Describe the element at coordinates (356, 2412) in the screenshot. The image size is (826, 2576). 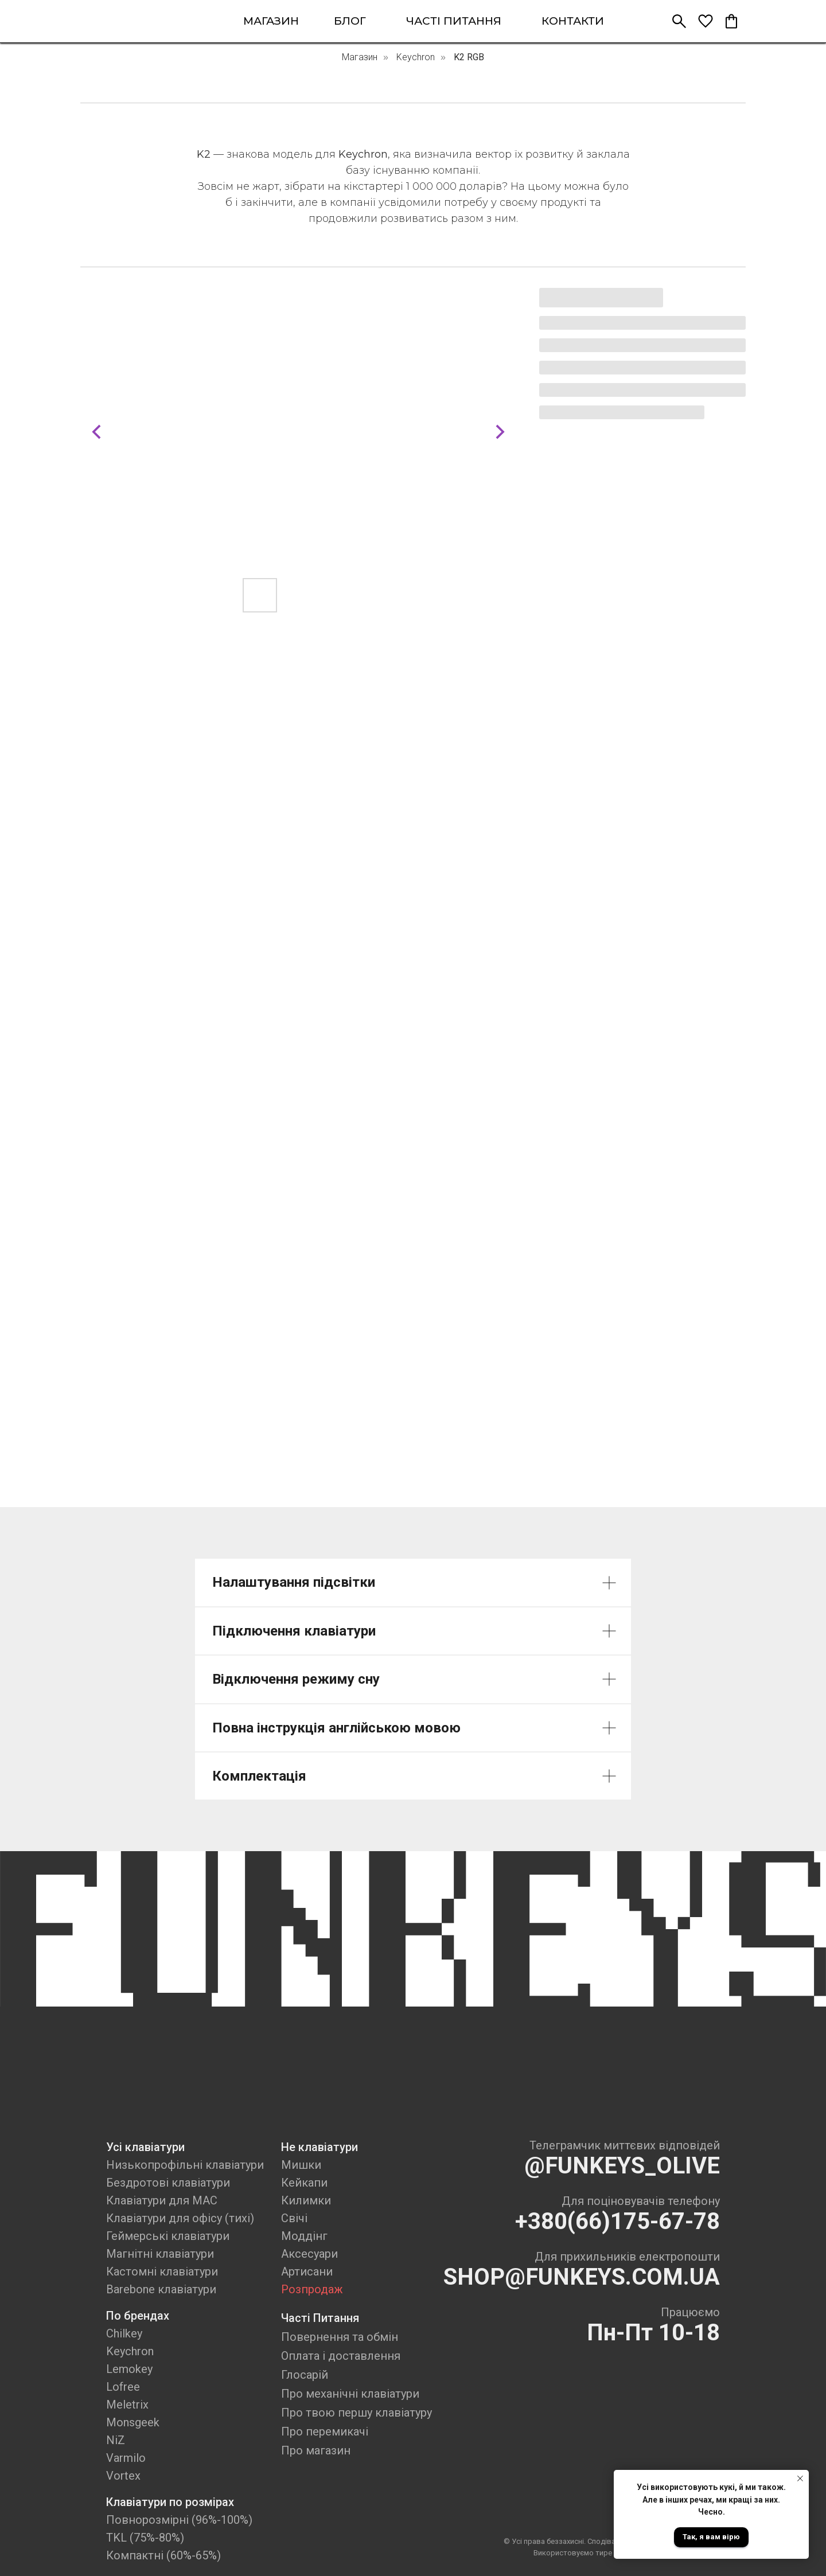
I see `Про твою першу клавіатуру` at that location.